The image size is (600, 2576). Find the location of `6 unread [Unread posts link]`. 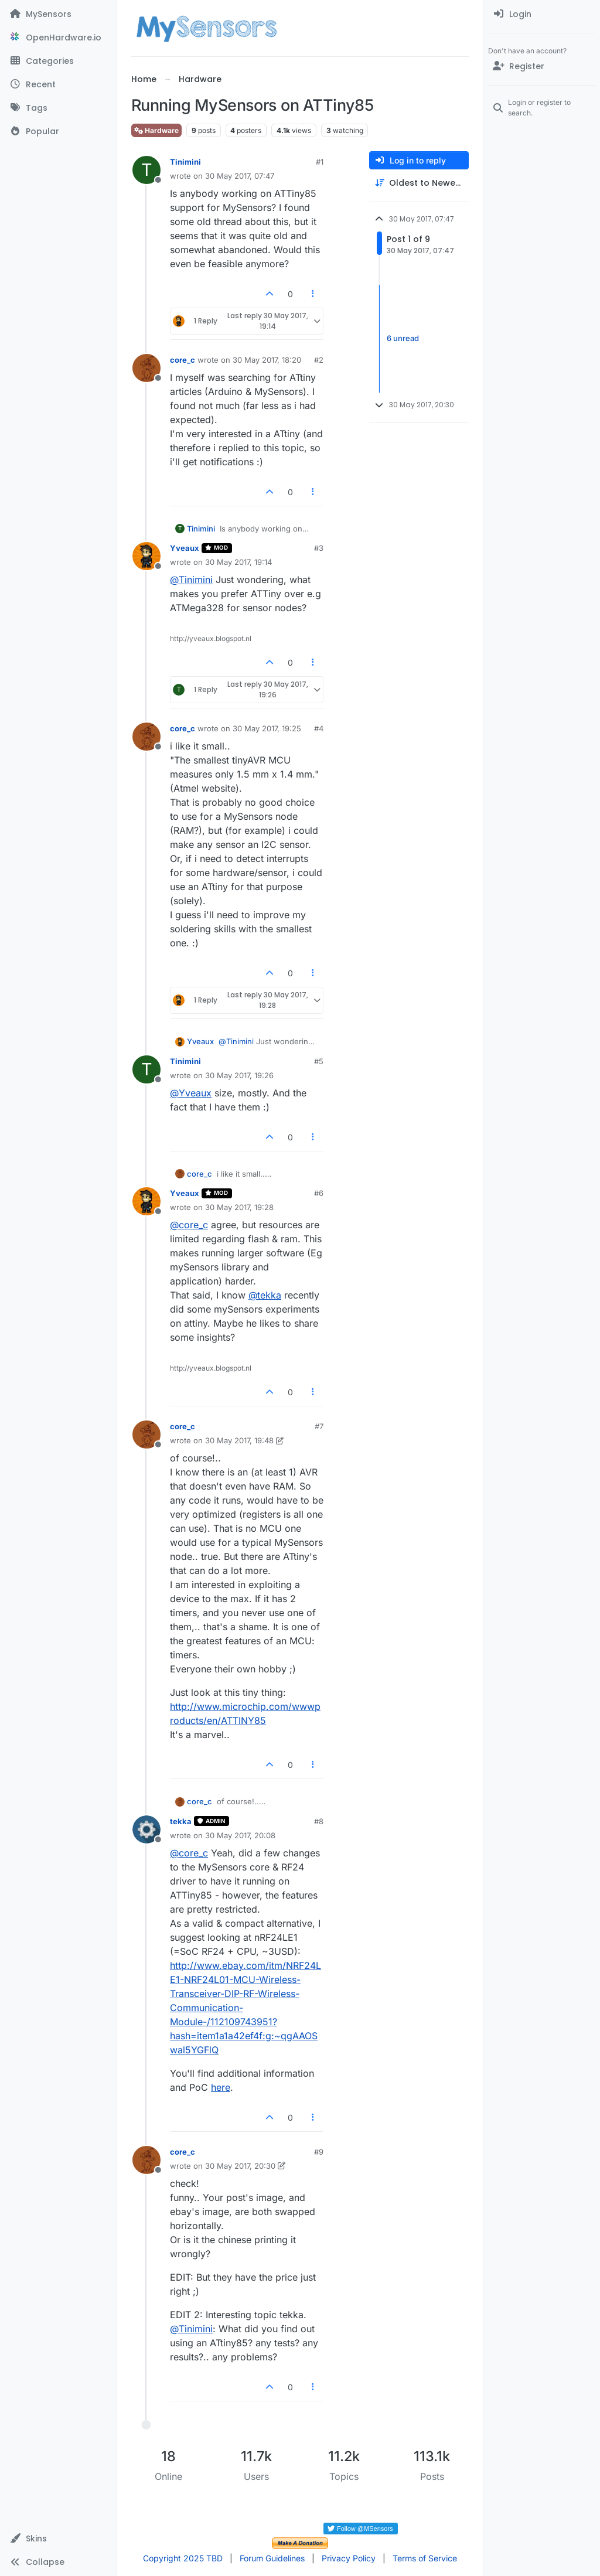

6 unread [Unread posts link] is located at coordinates (403, 338).